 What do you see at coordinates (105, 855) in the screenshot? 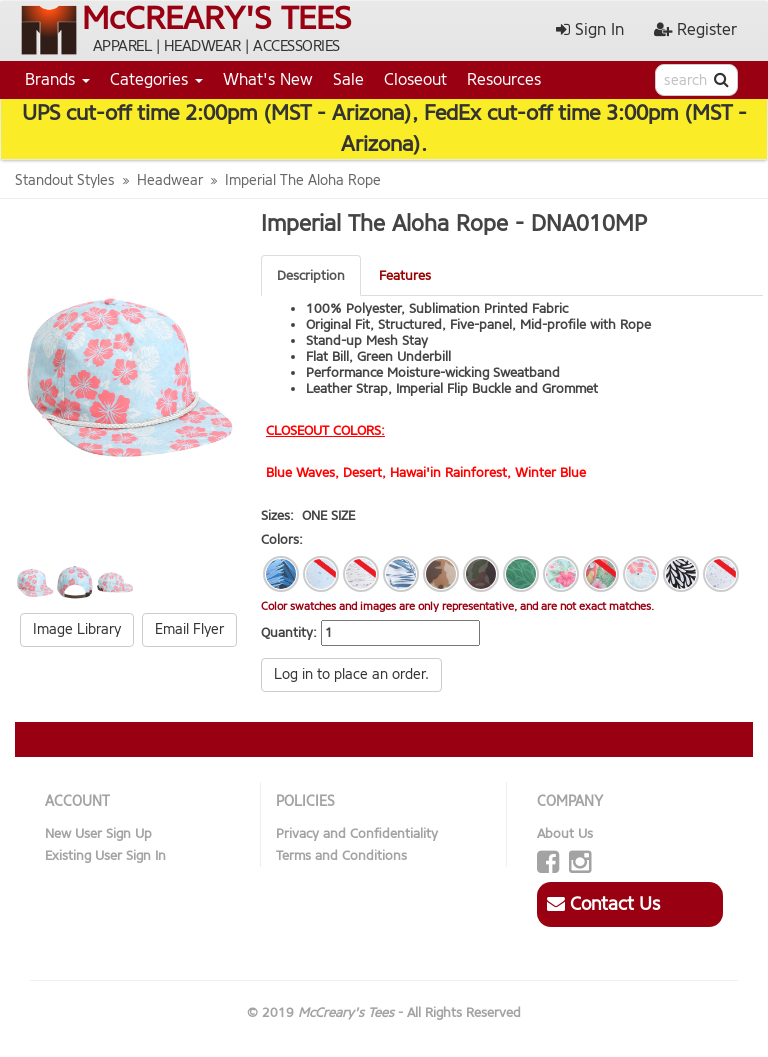
I see `Existing User Sign In` at bounding box center [105, 855].